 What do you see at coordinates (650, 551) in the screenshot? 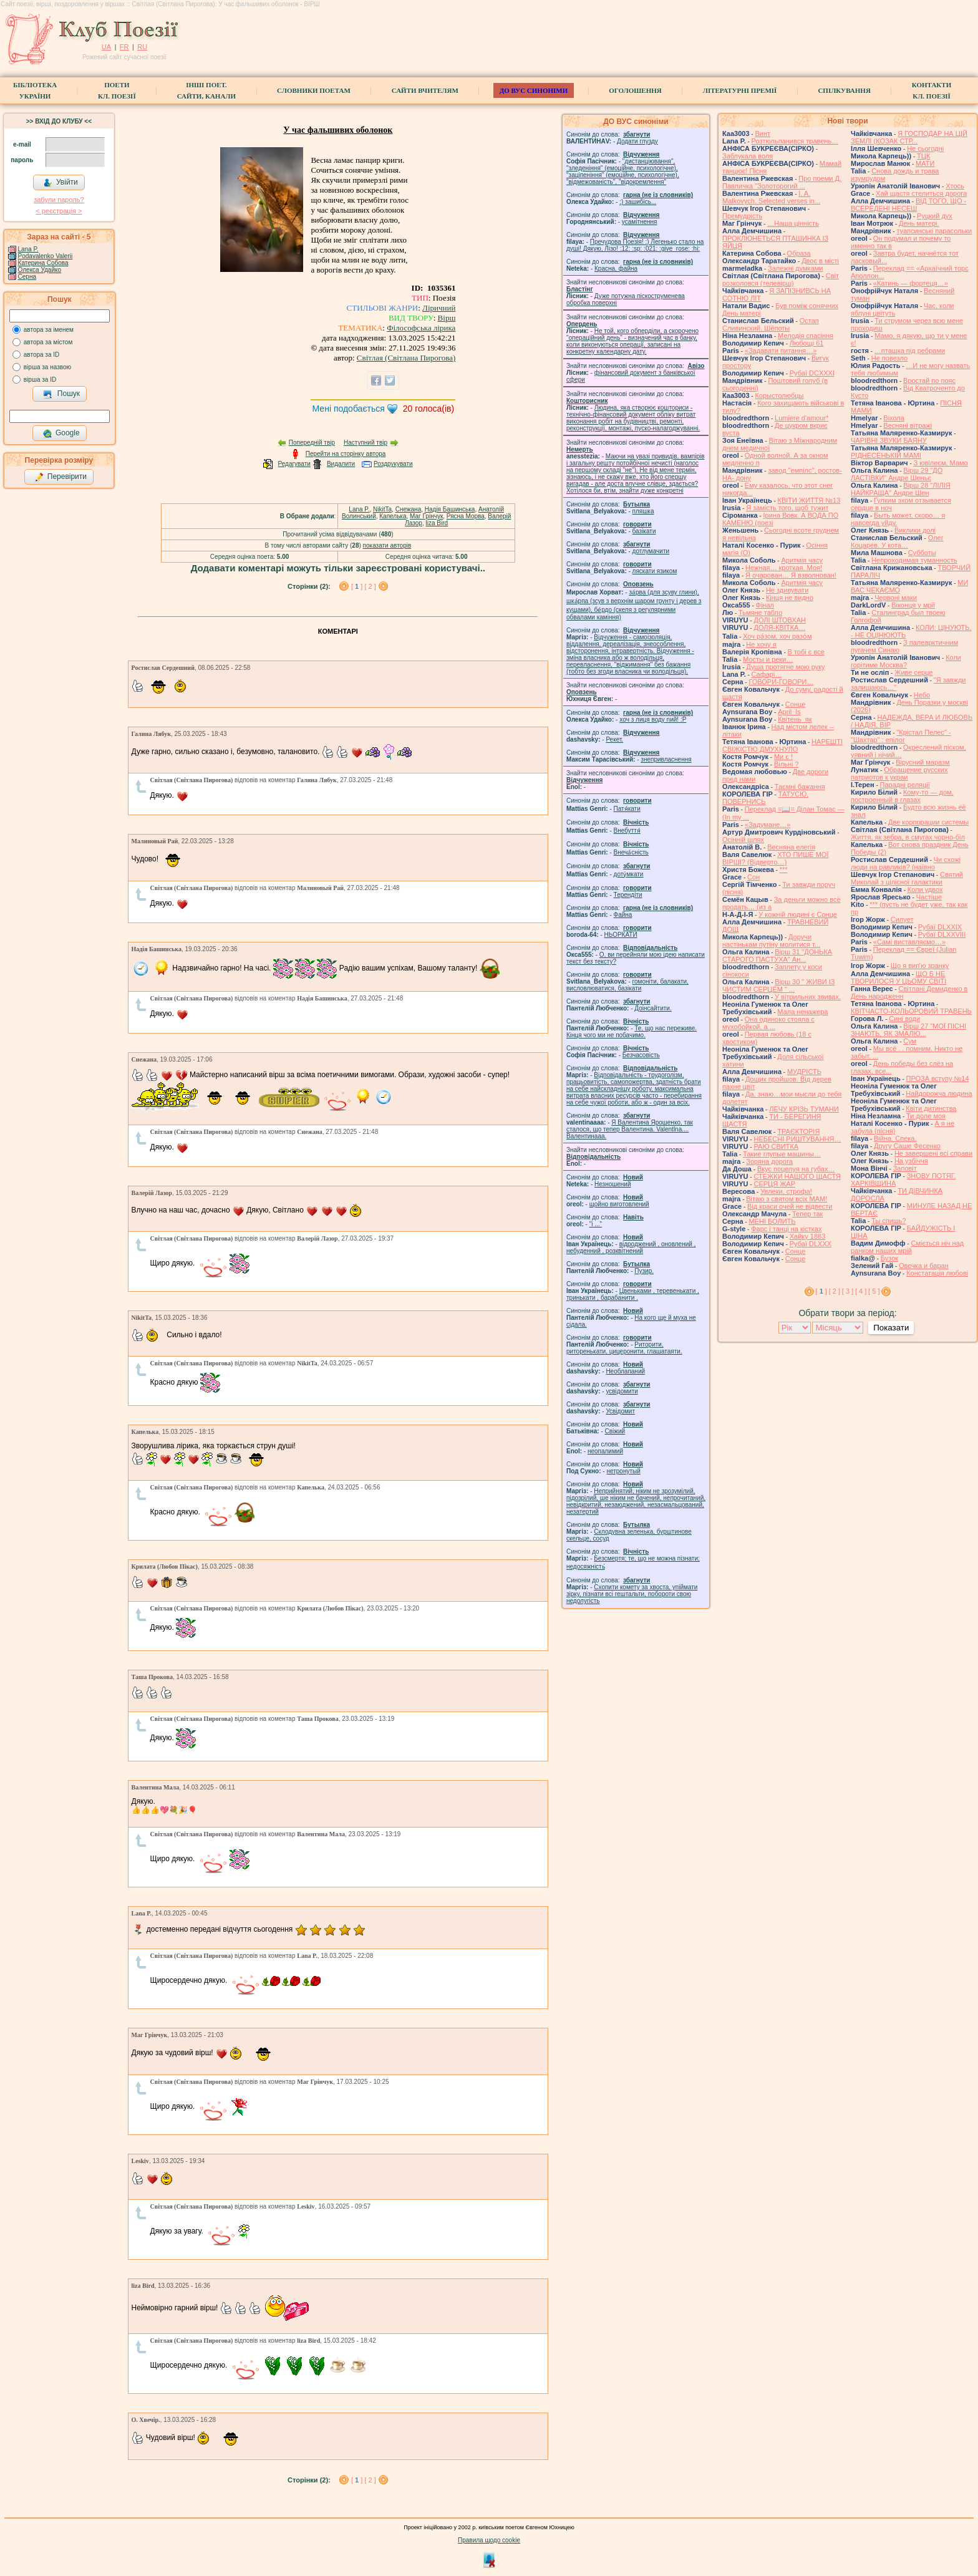
I see `дотлумачити` at bounding box center [650, 551].